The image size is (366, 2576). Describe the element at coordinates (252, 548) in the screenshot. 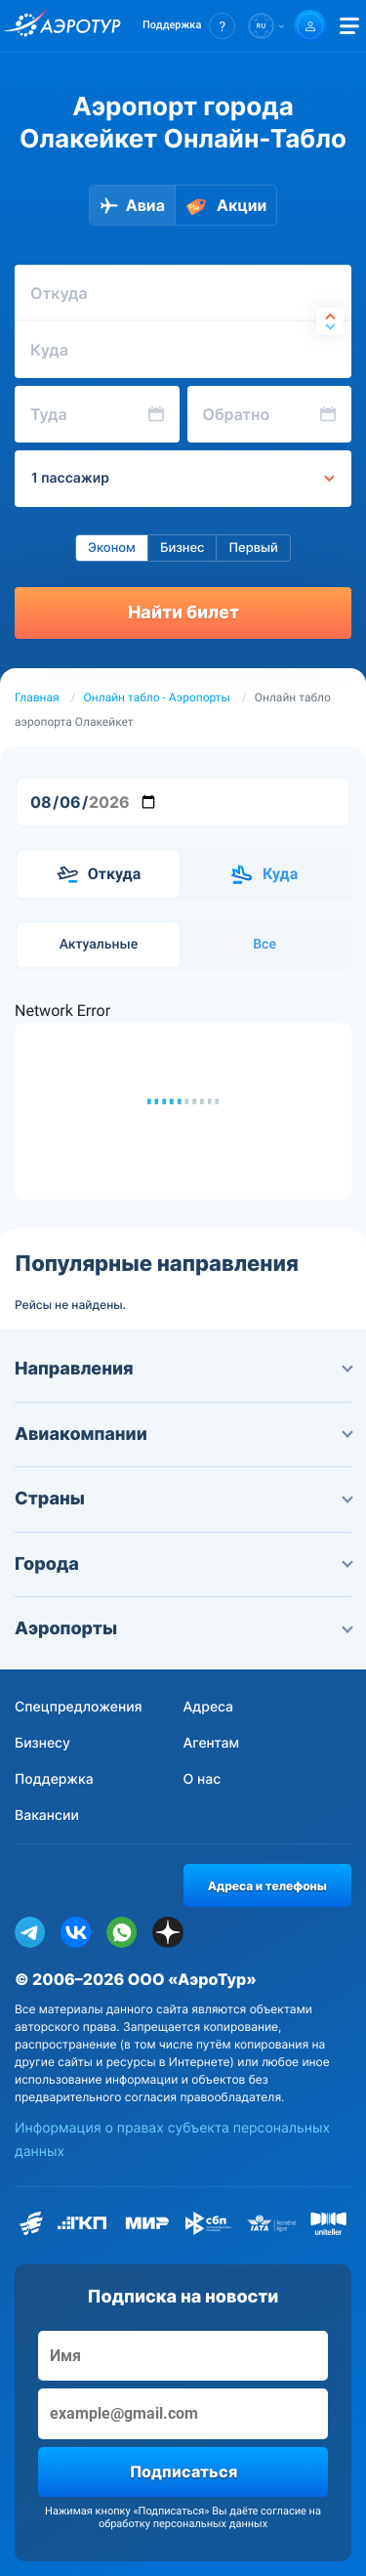

I see `Первый` at that location.